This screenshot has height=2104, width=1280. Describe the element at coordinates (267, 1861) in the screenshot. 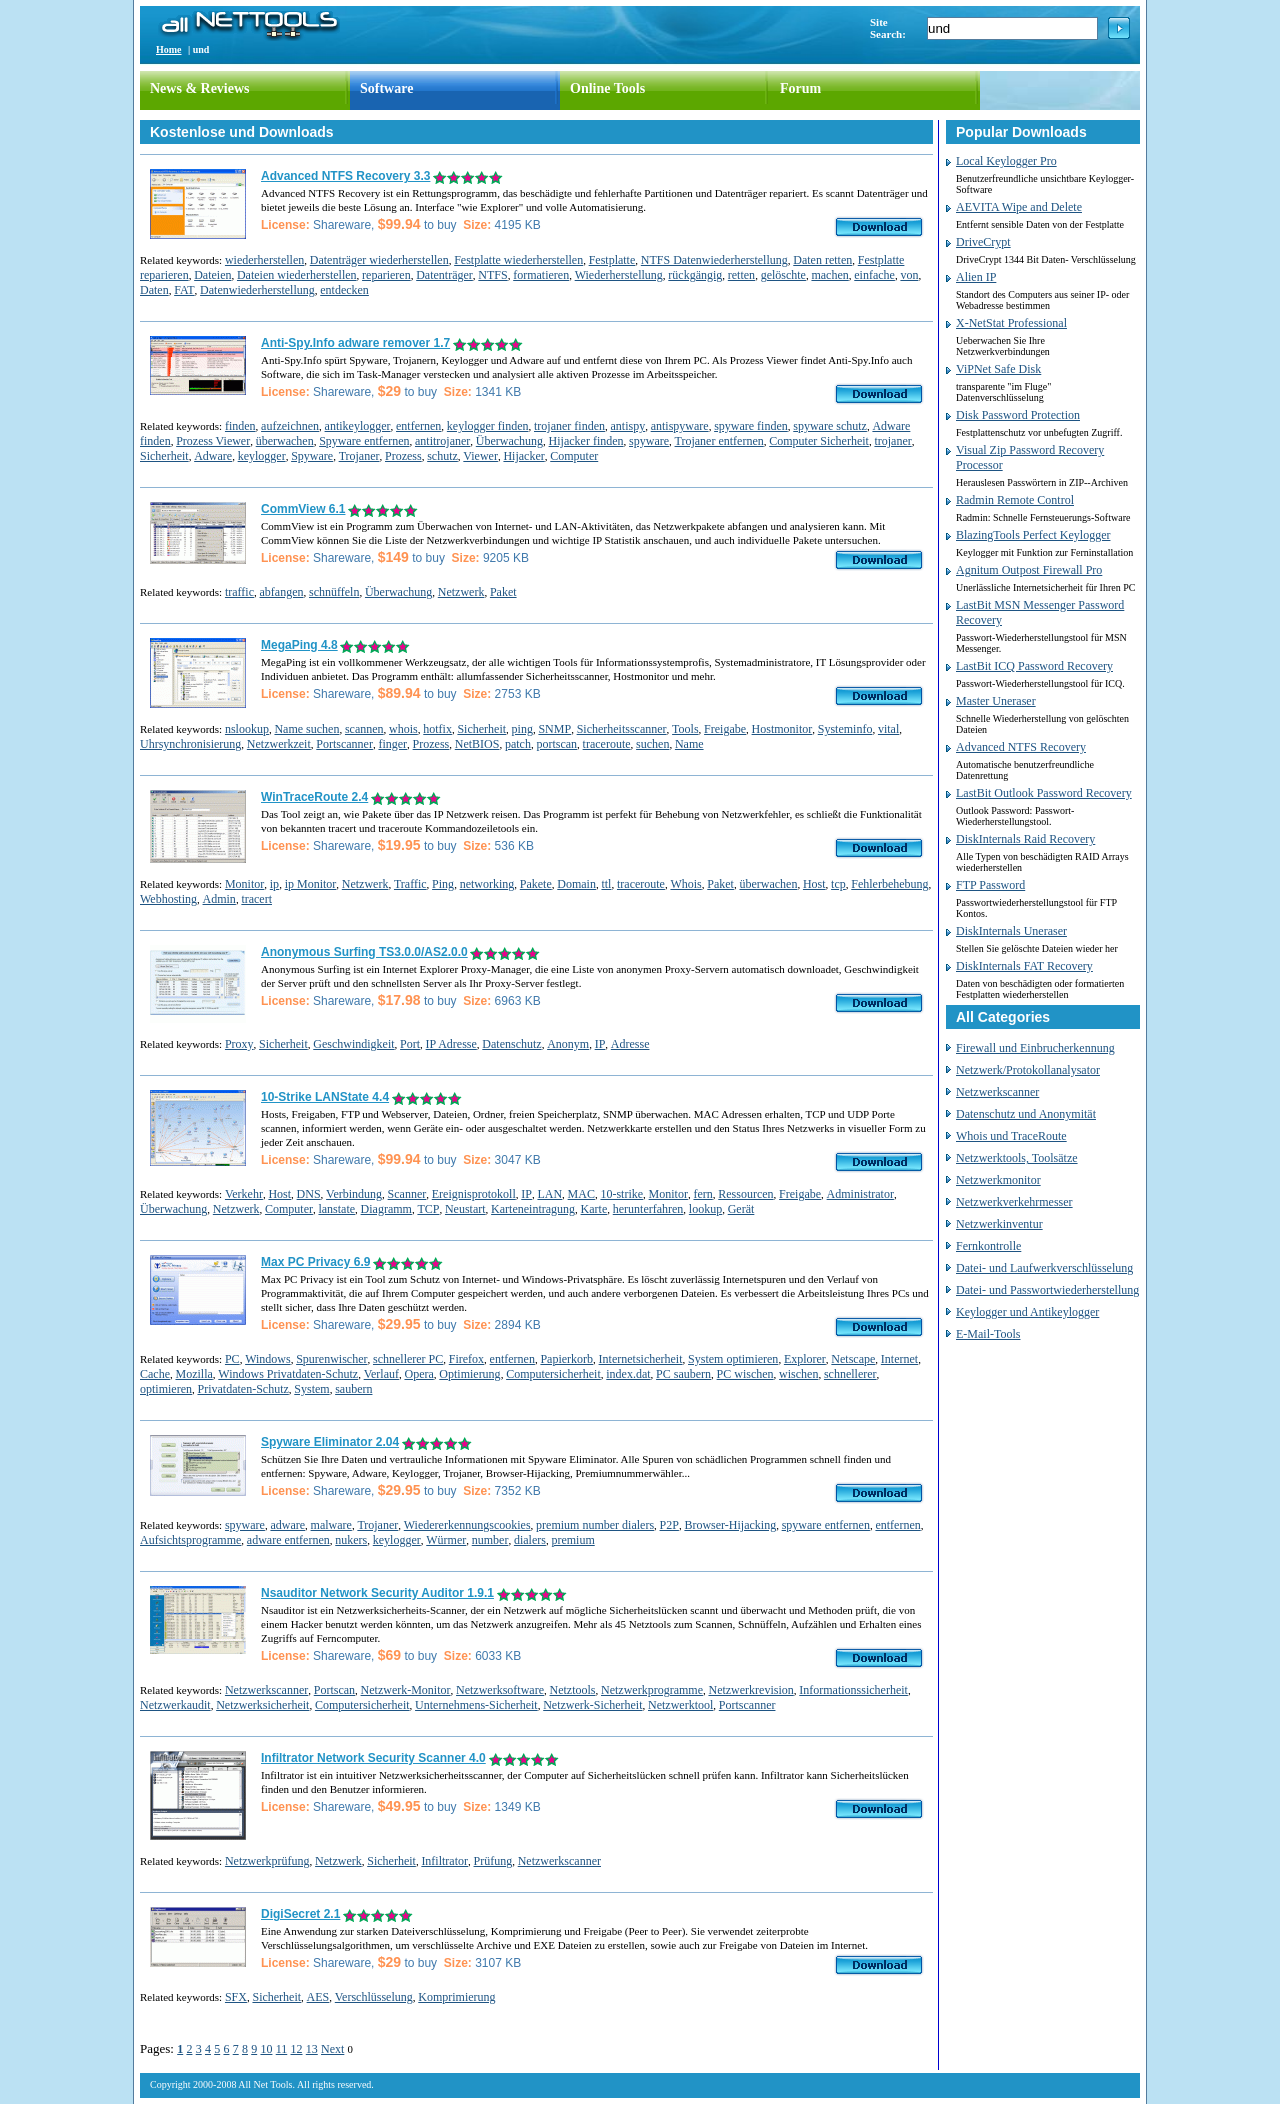

I see `Netzwerkprüfung` at that location.